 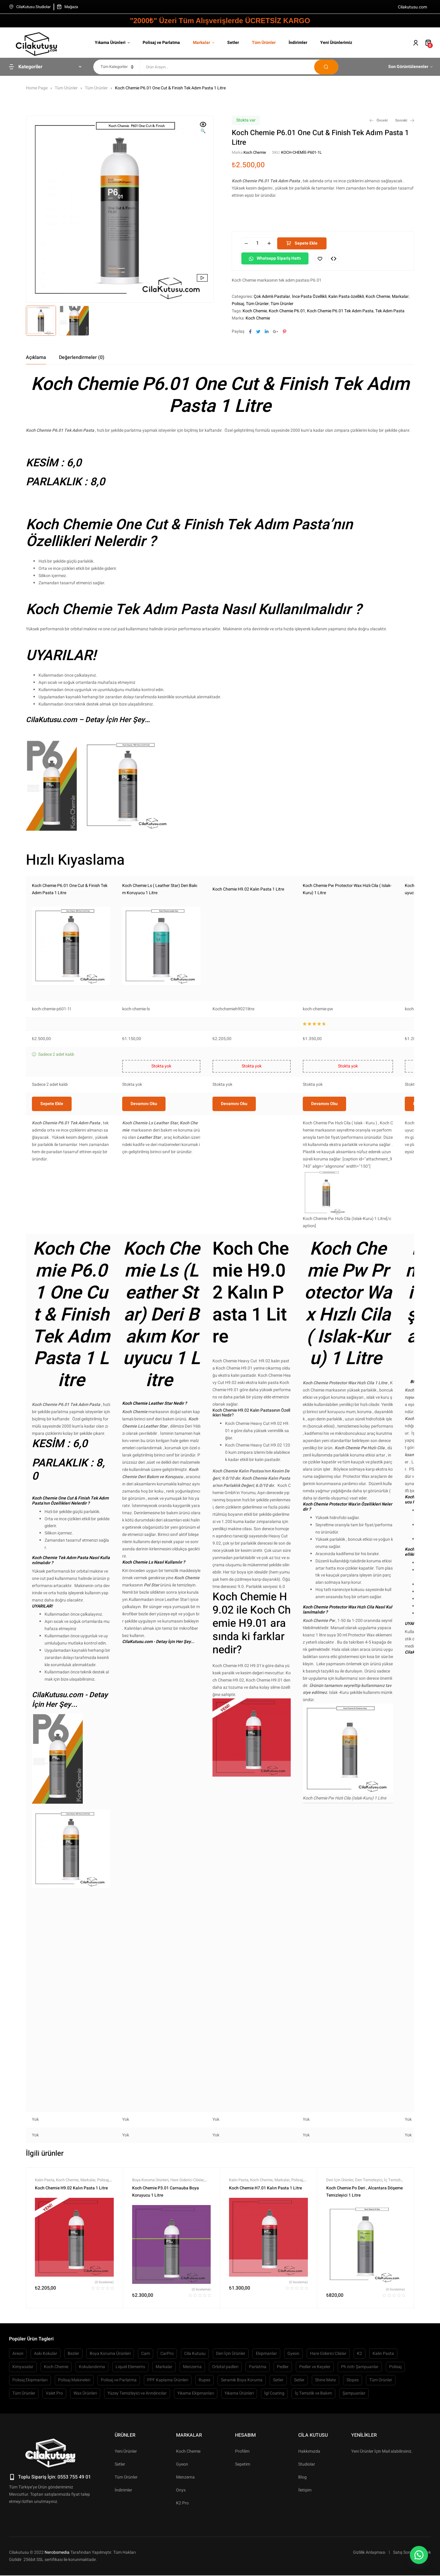 I want to click on Liquid Elements [Liquid Elements (50 öge)], so click(x=130, y=2457).